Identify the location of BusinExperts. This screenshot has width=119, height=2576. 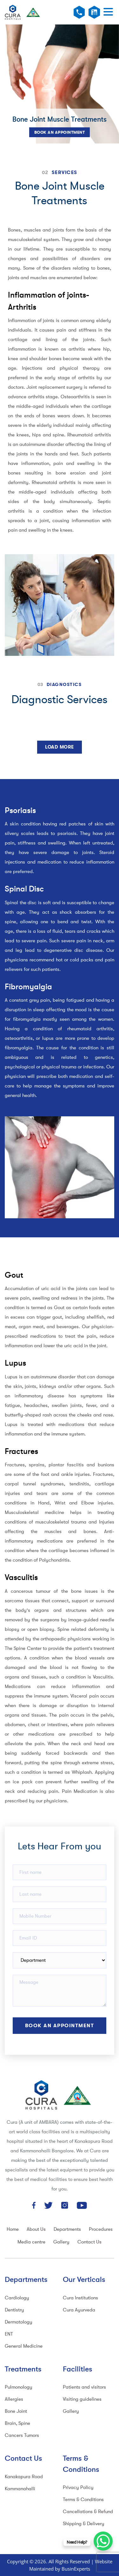
(76, 2569).